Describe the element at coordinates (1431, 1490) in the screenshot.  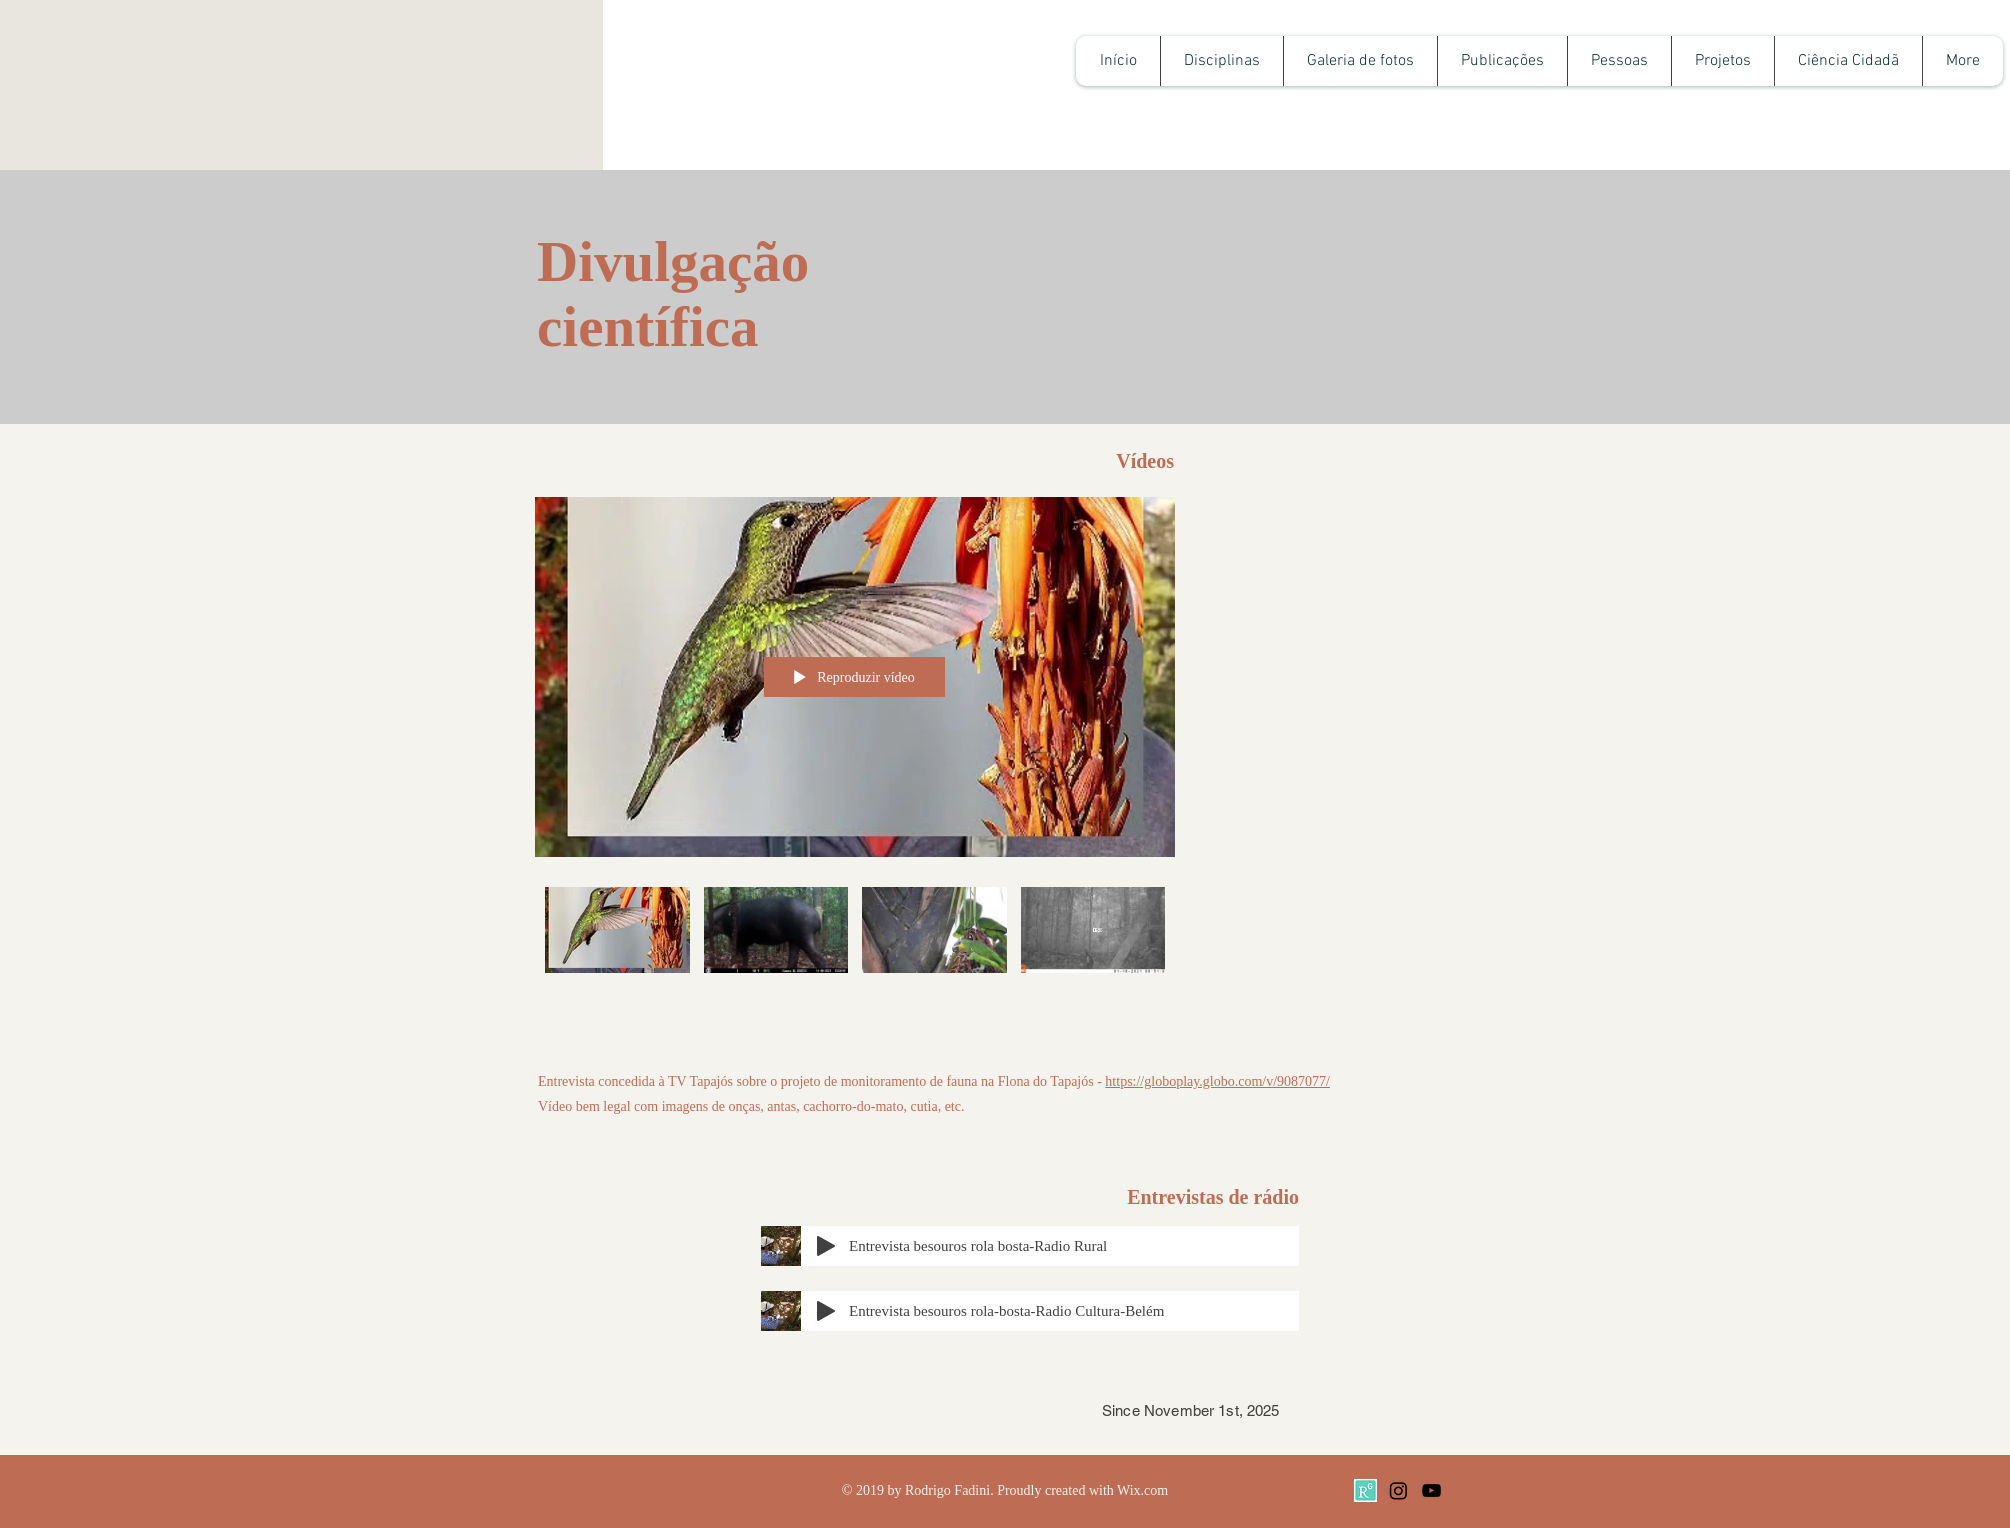
I see `[Black YouTube Icon]` at that location.